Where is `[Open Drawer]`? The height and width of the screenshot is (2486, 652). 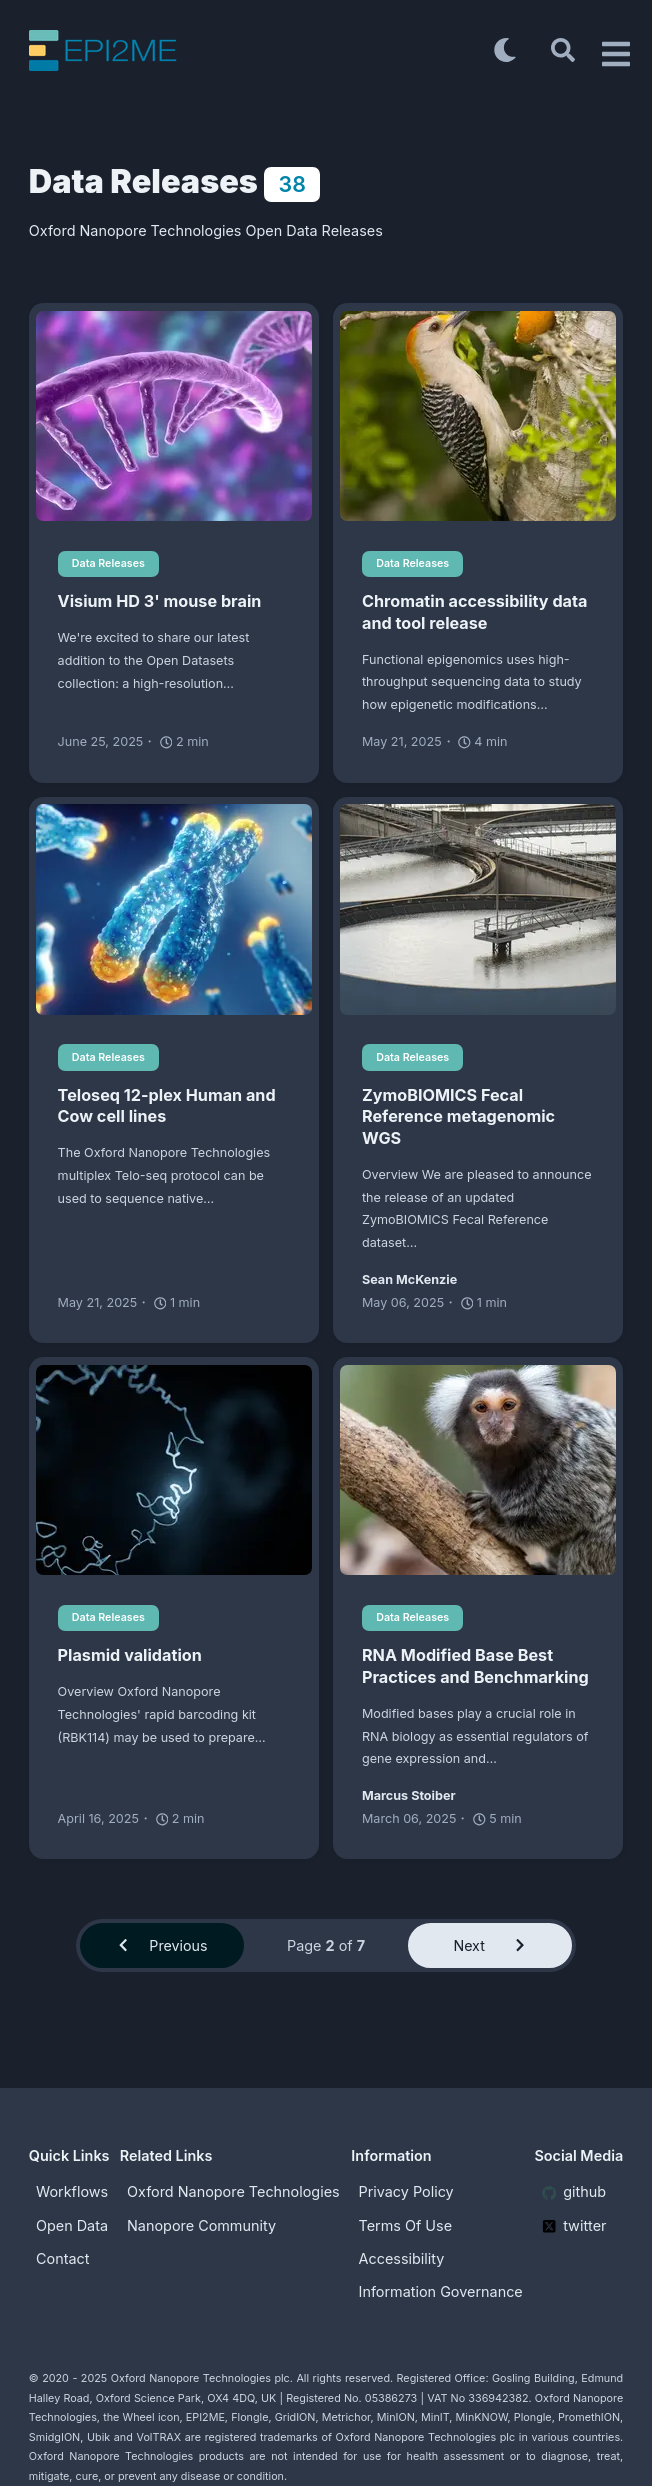
[Open Drawer] is located at coordinates (611, 50).